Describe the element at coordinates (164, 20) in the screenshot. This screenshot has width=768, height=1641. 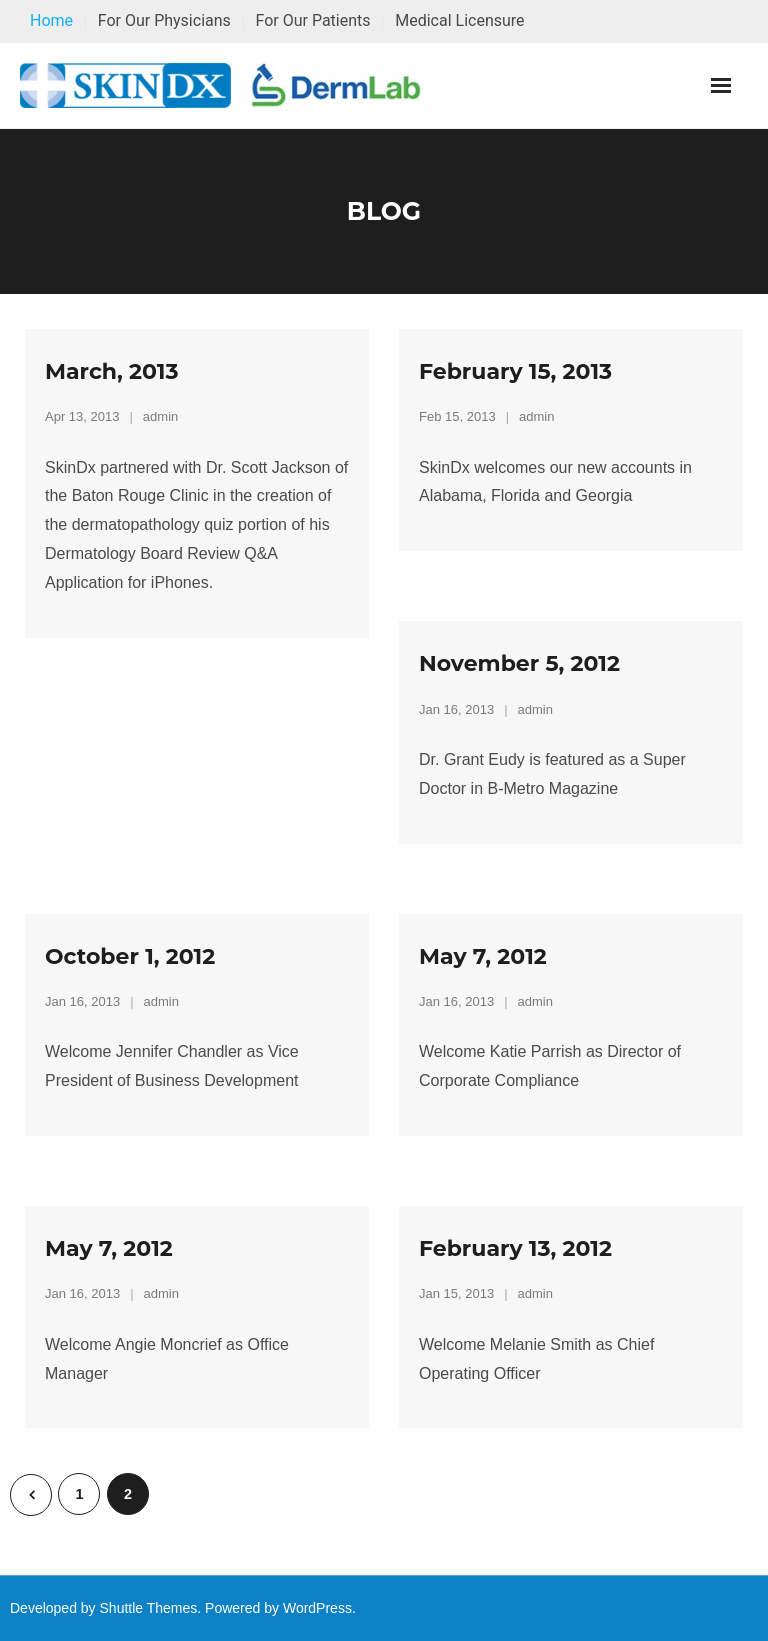
I see `For Our Physicians` at that location.